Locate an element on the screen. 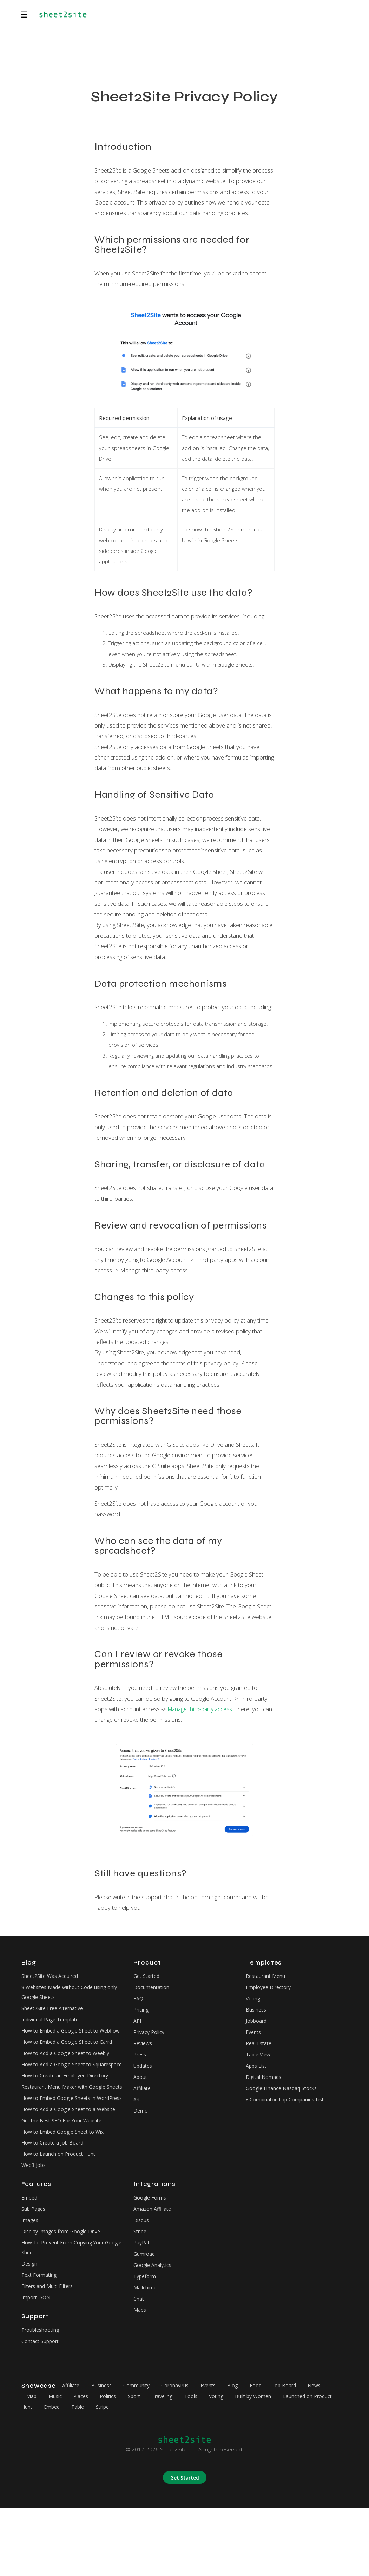 The image size is (369, 2576). Typeform is located at coordinates (145, 2340).